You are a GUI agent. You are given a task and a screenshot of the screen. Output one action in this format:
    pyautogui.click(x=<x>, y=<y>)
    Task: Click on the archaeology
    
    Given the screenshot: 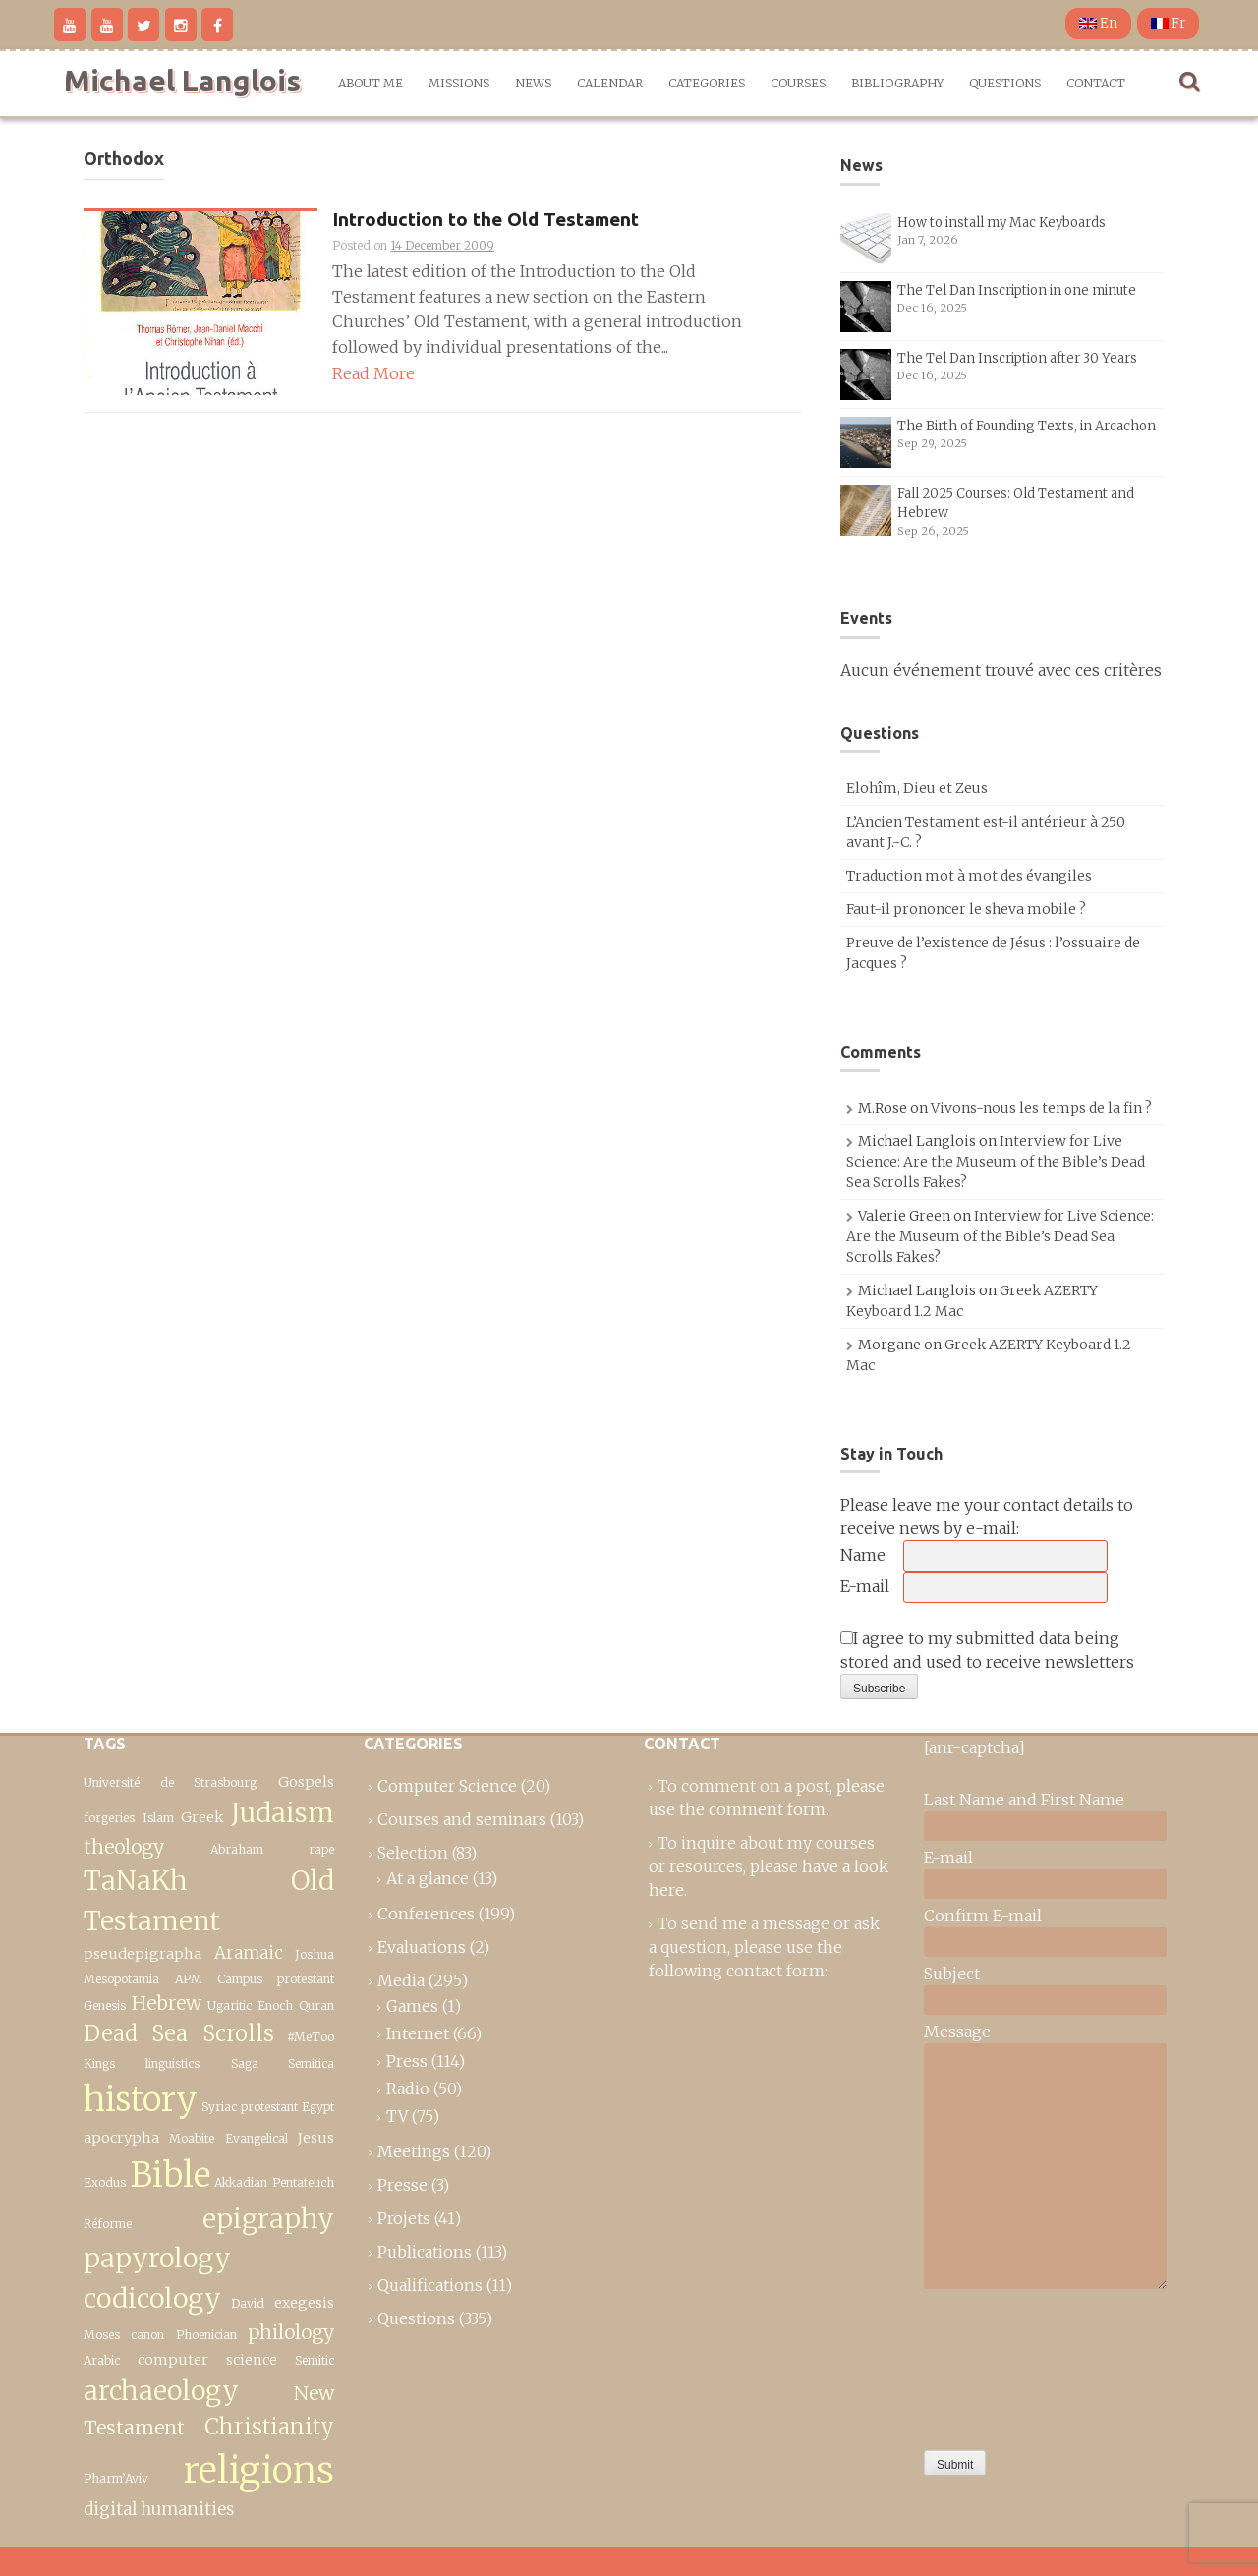 What is the action you would take?
    pyautogui.click(x=161, y=2391)
    